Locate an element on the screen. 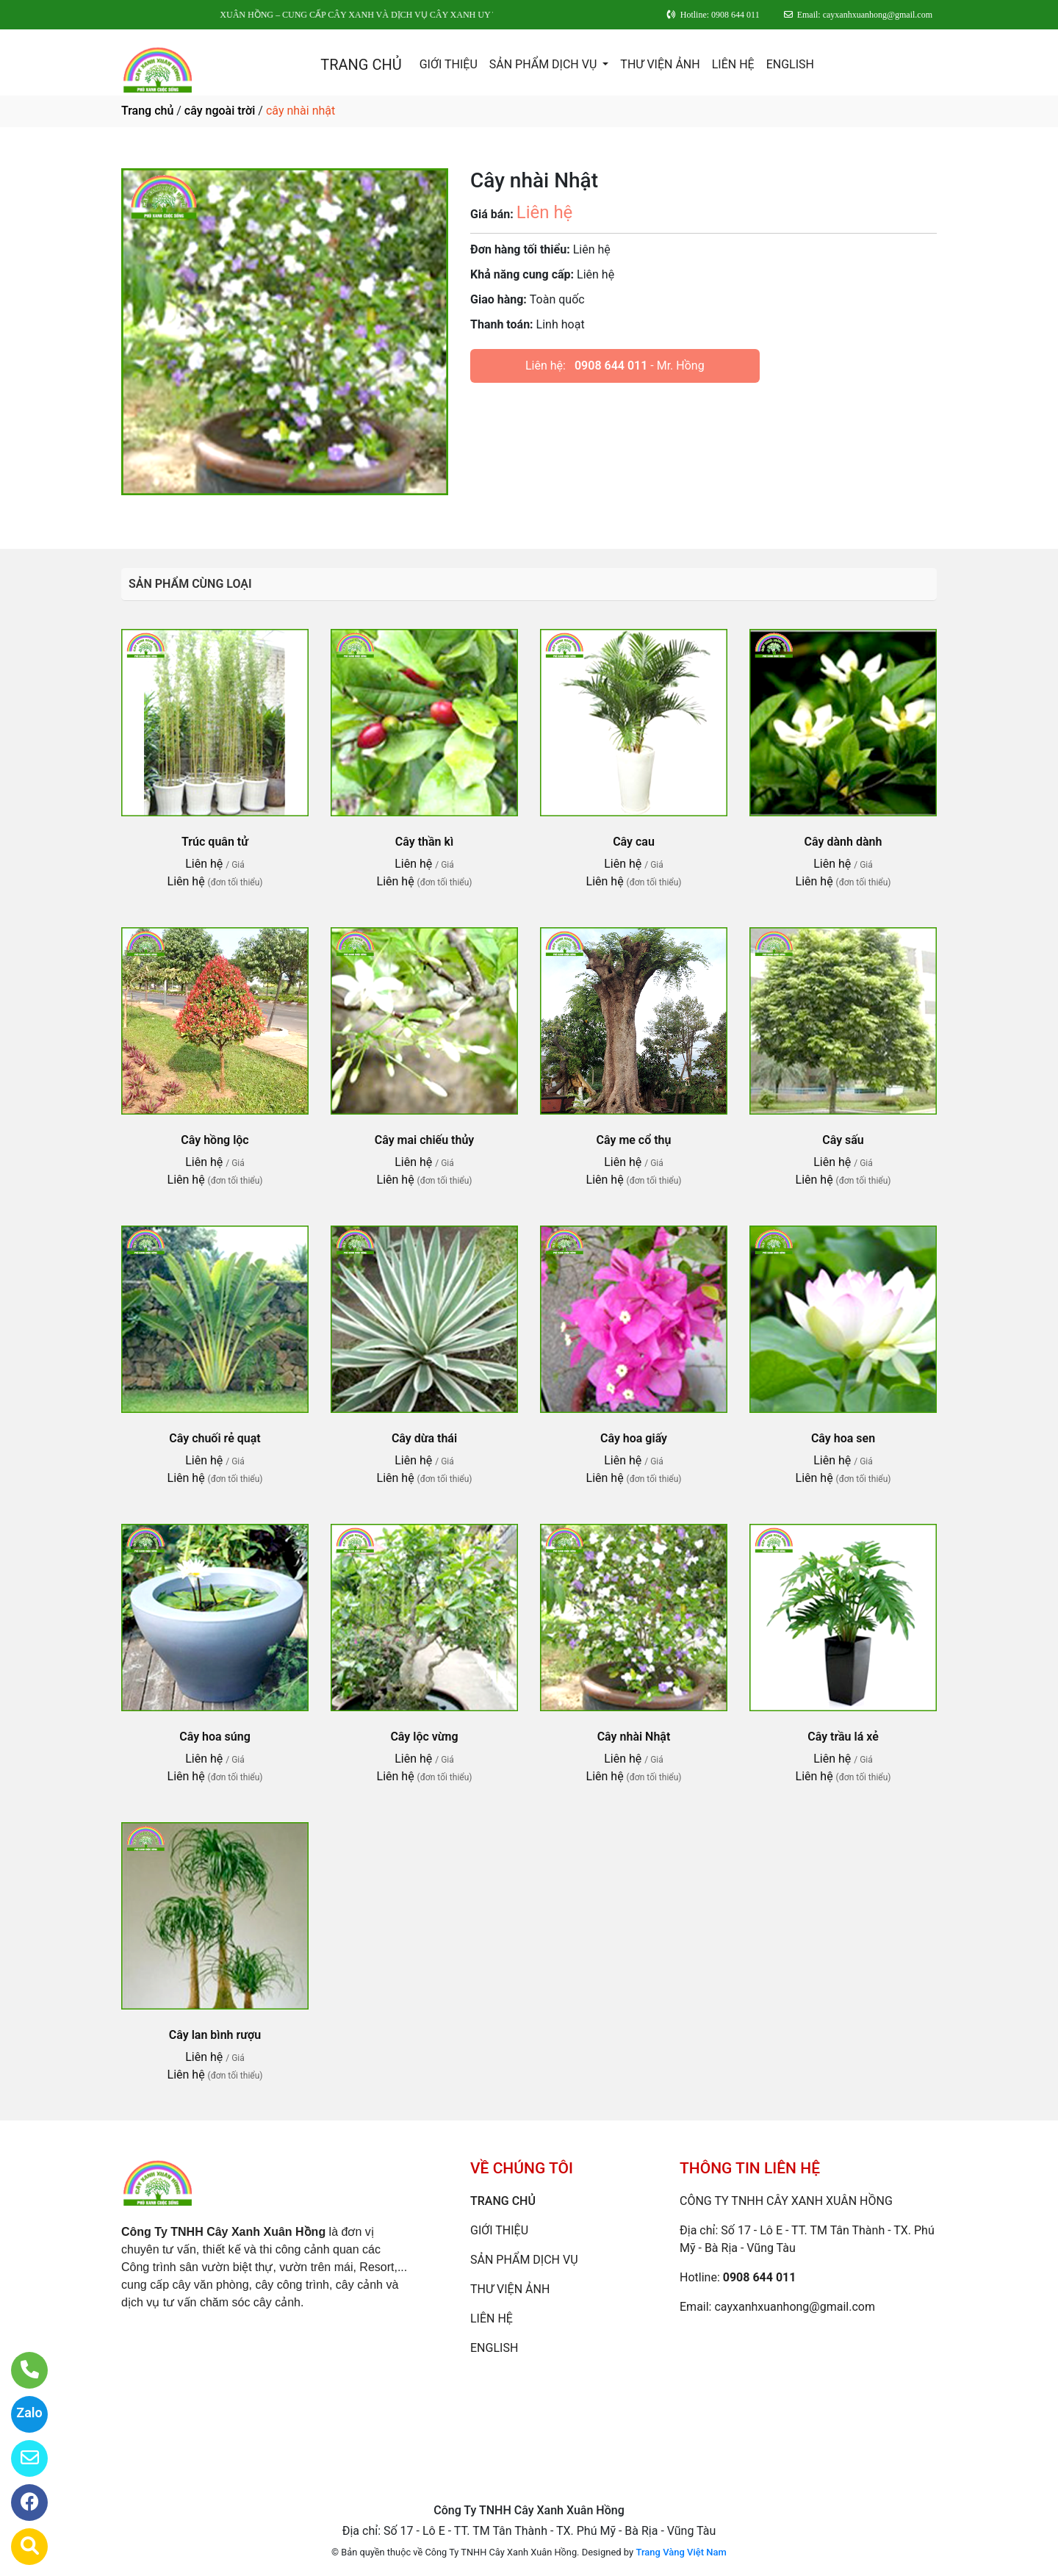 This screenshot has height=2576, width=1058. Cây dừa thái is located at coordinates (424, 1438).